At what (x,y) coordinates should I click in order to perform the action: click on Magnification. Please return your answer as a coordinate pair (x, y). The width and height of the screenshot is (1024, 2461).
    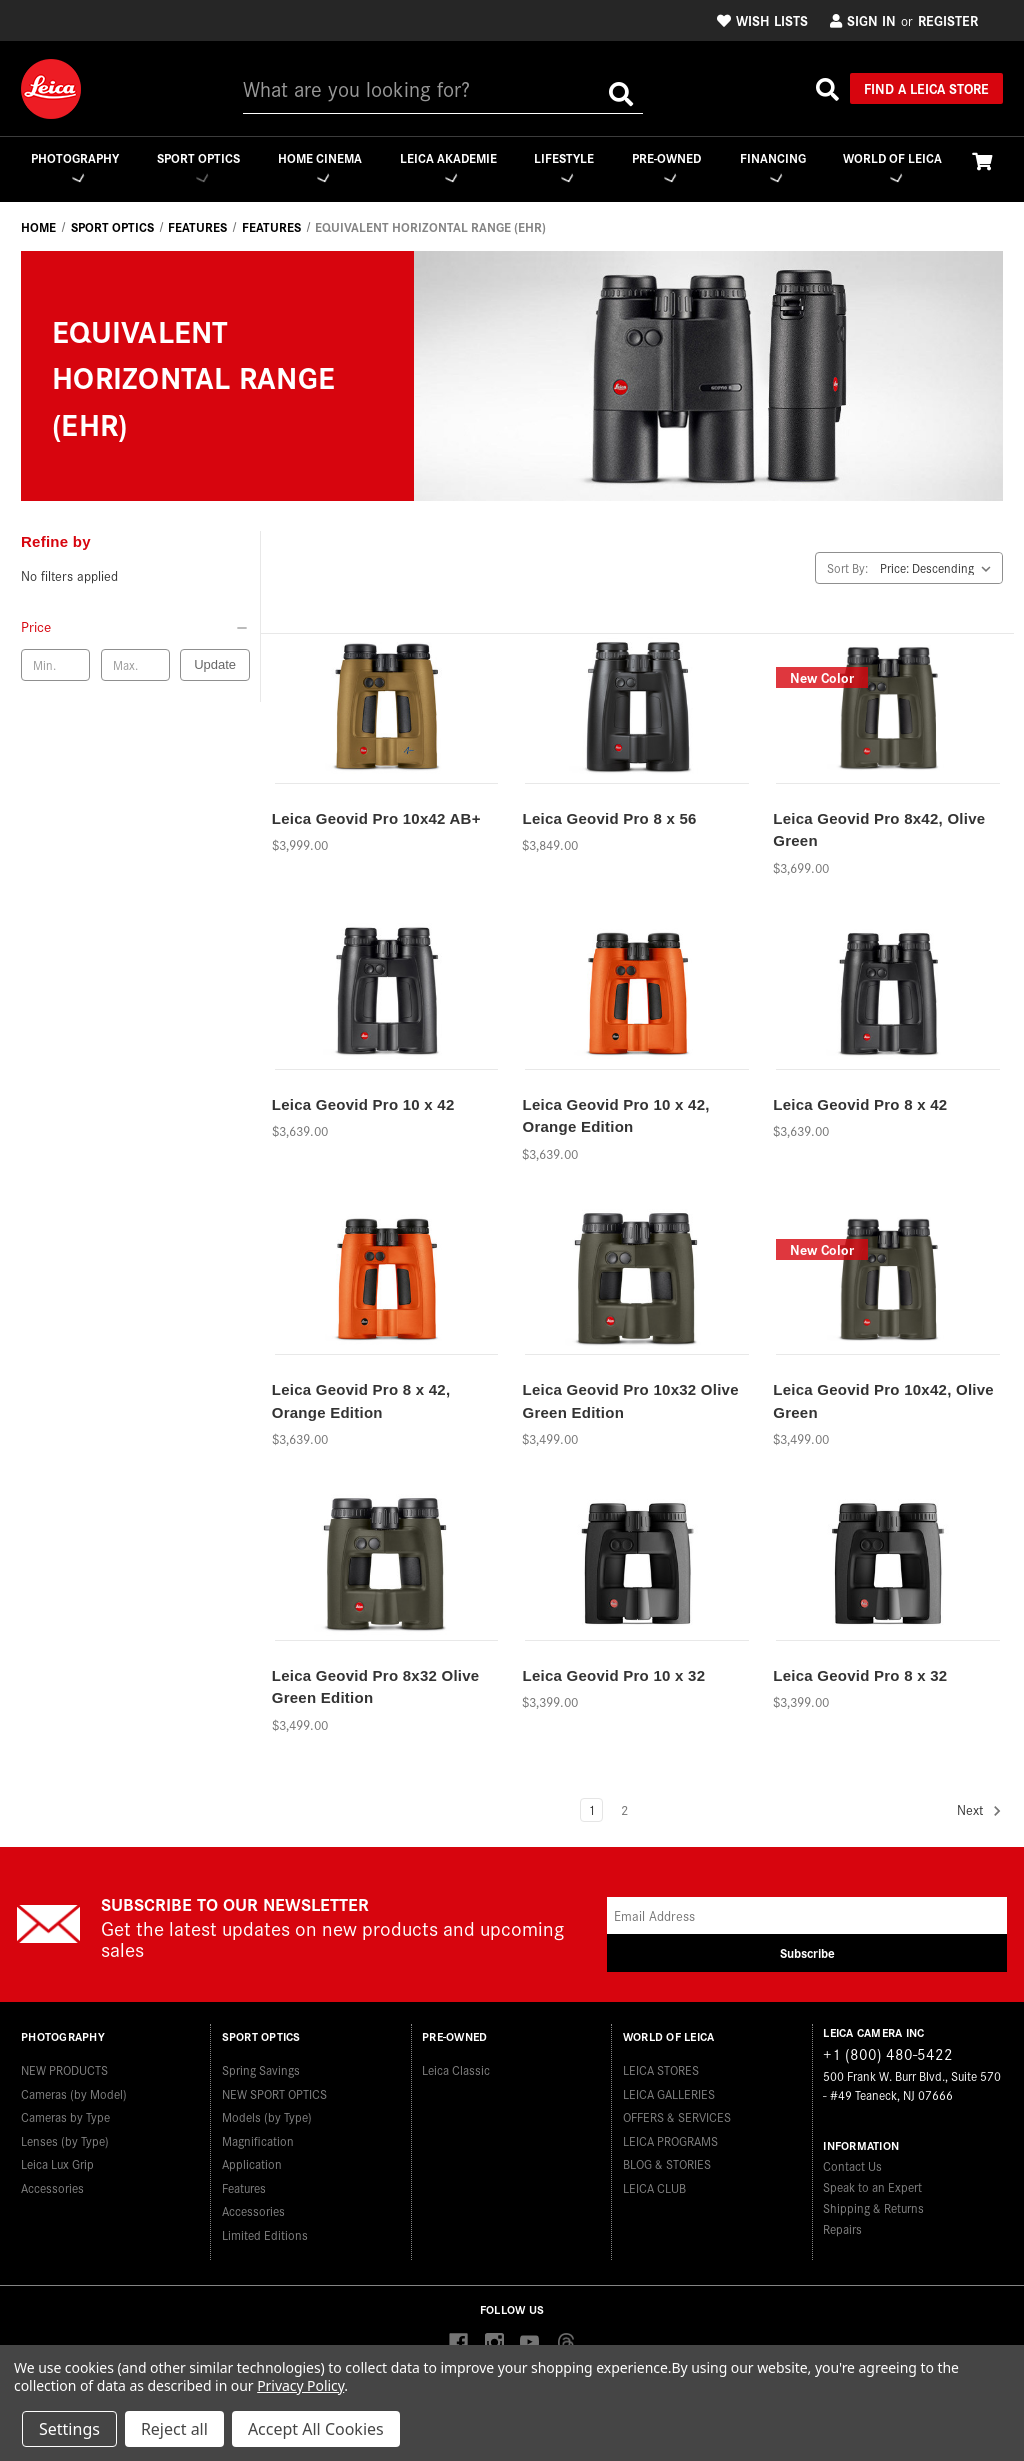
    Looking at the image, I should click on (258, 2134).